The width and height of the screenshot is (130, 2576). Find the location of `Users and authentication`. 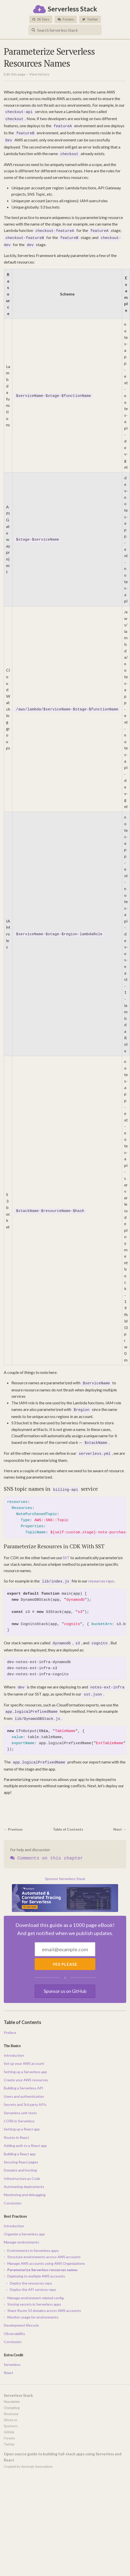

Users and authentication is located at coordinates (24, 2084).